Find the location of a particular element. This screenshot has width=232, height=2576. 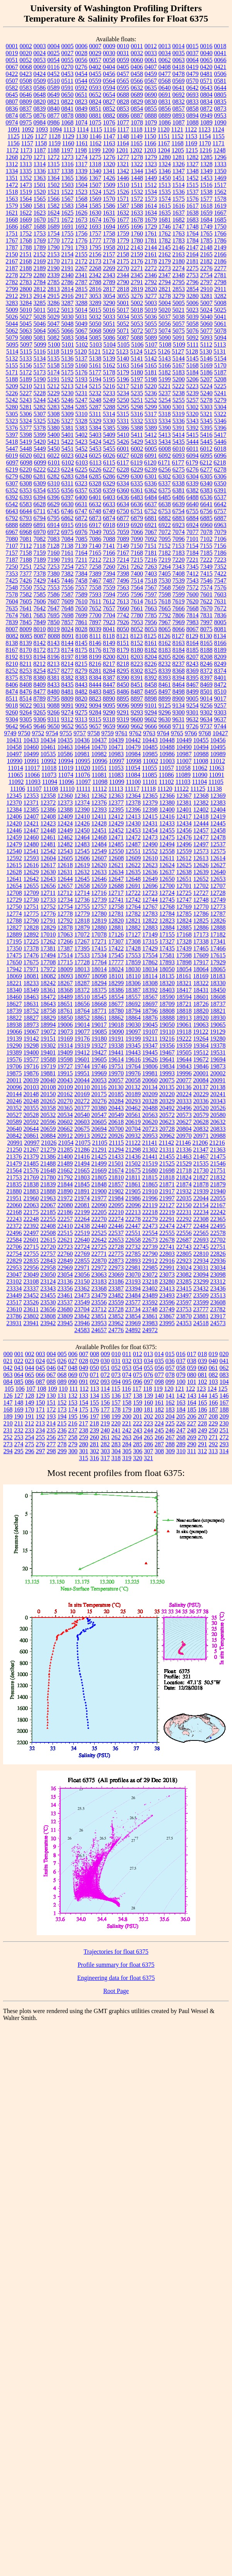

7997 is located at coordinates (206, 622).